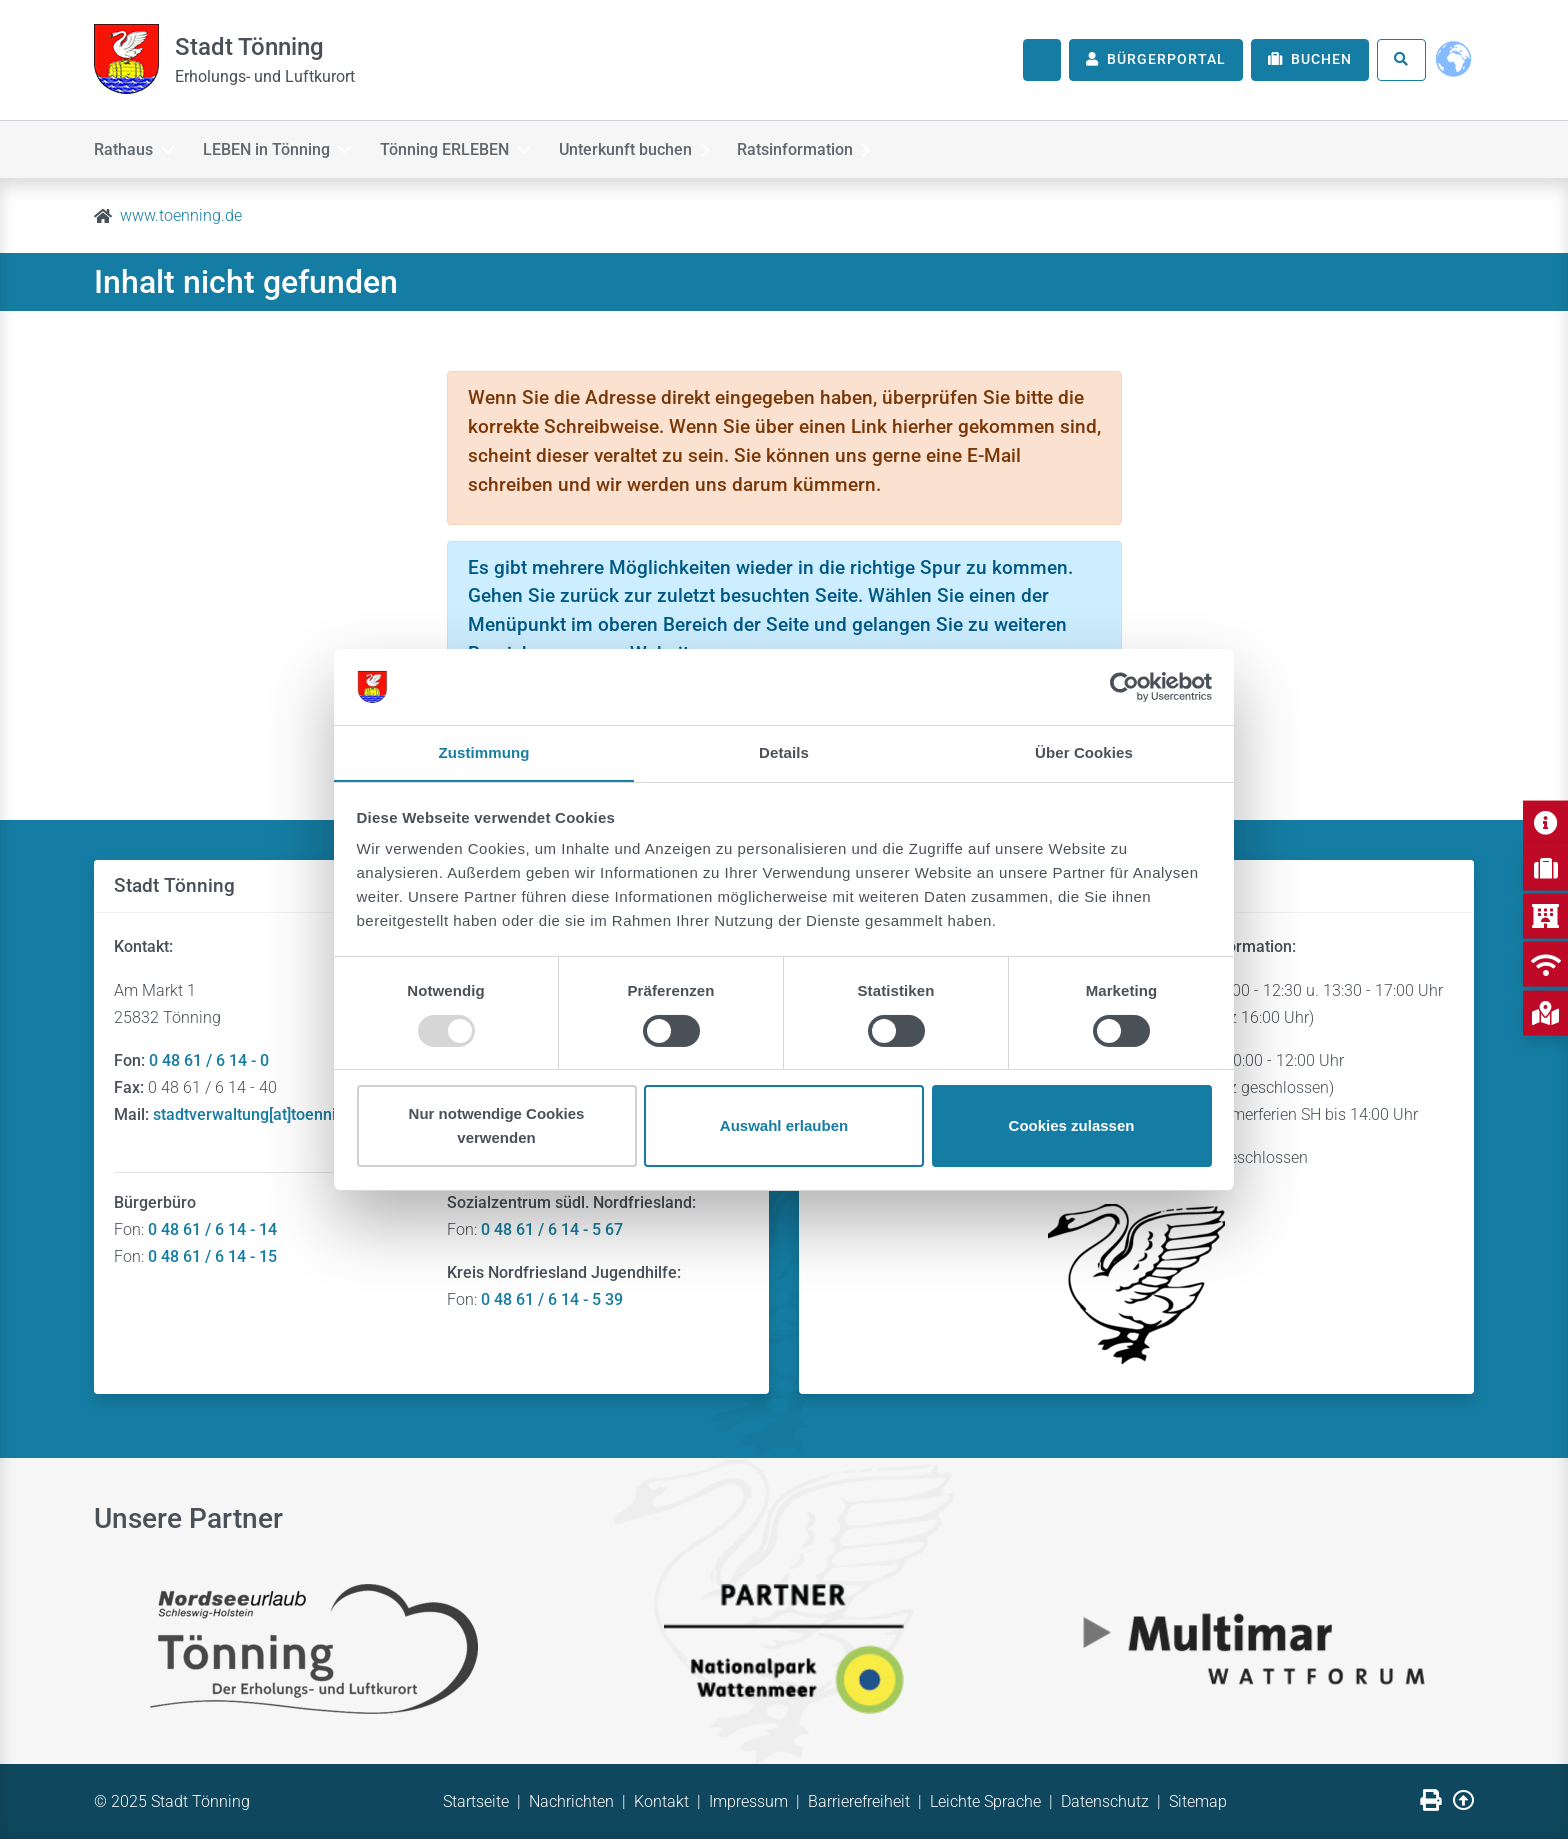  I want to click on Über Cookies [tab], so click(1084, 752).